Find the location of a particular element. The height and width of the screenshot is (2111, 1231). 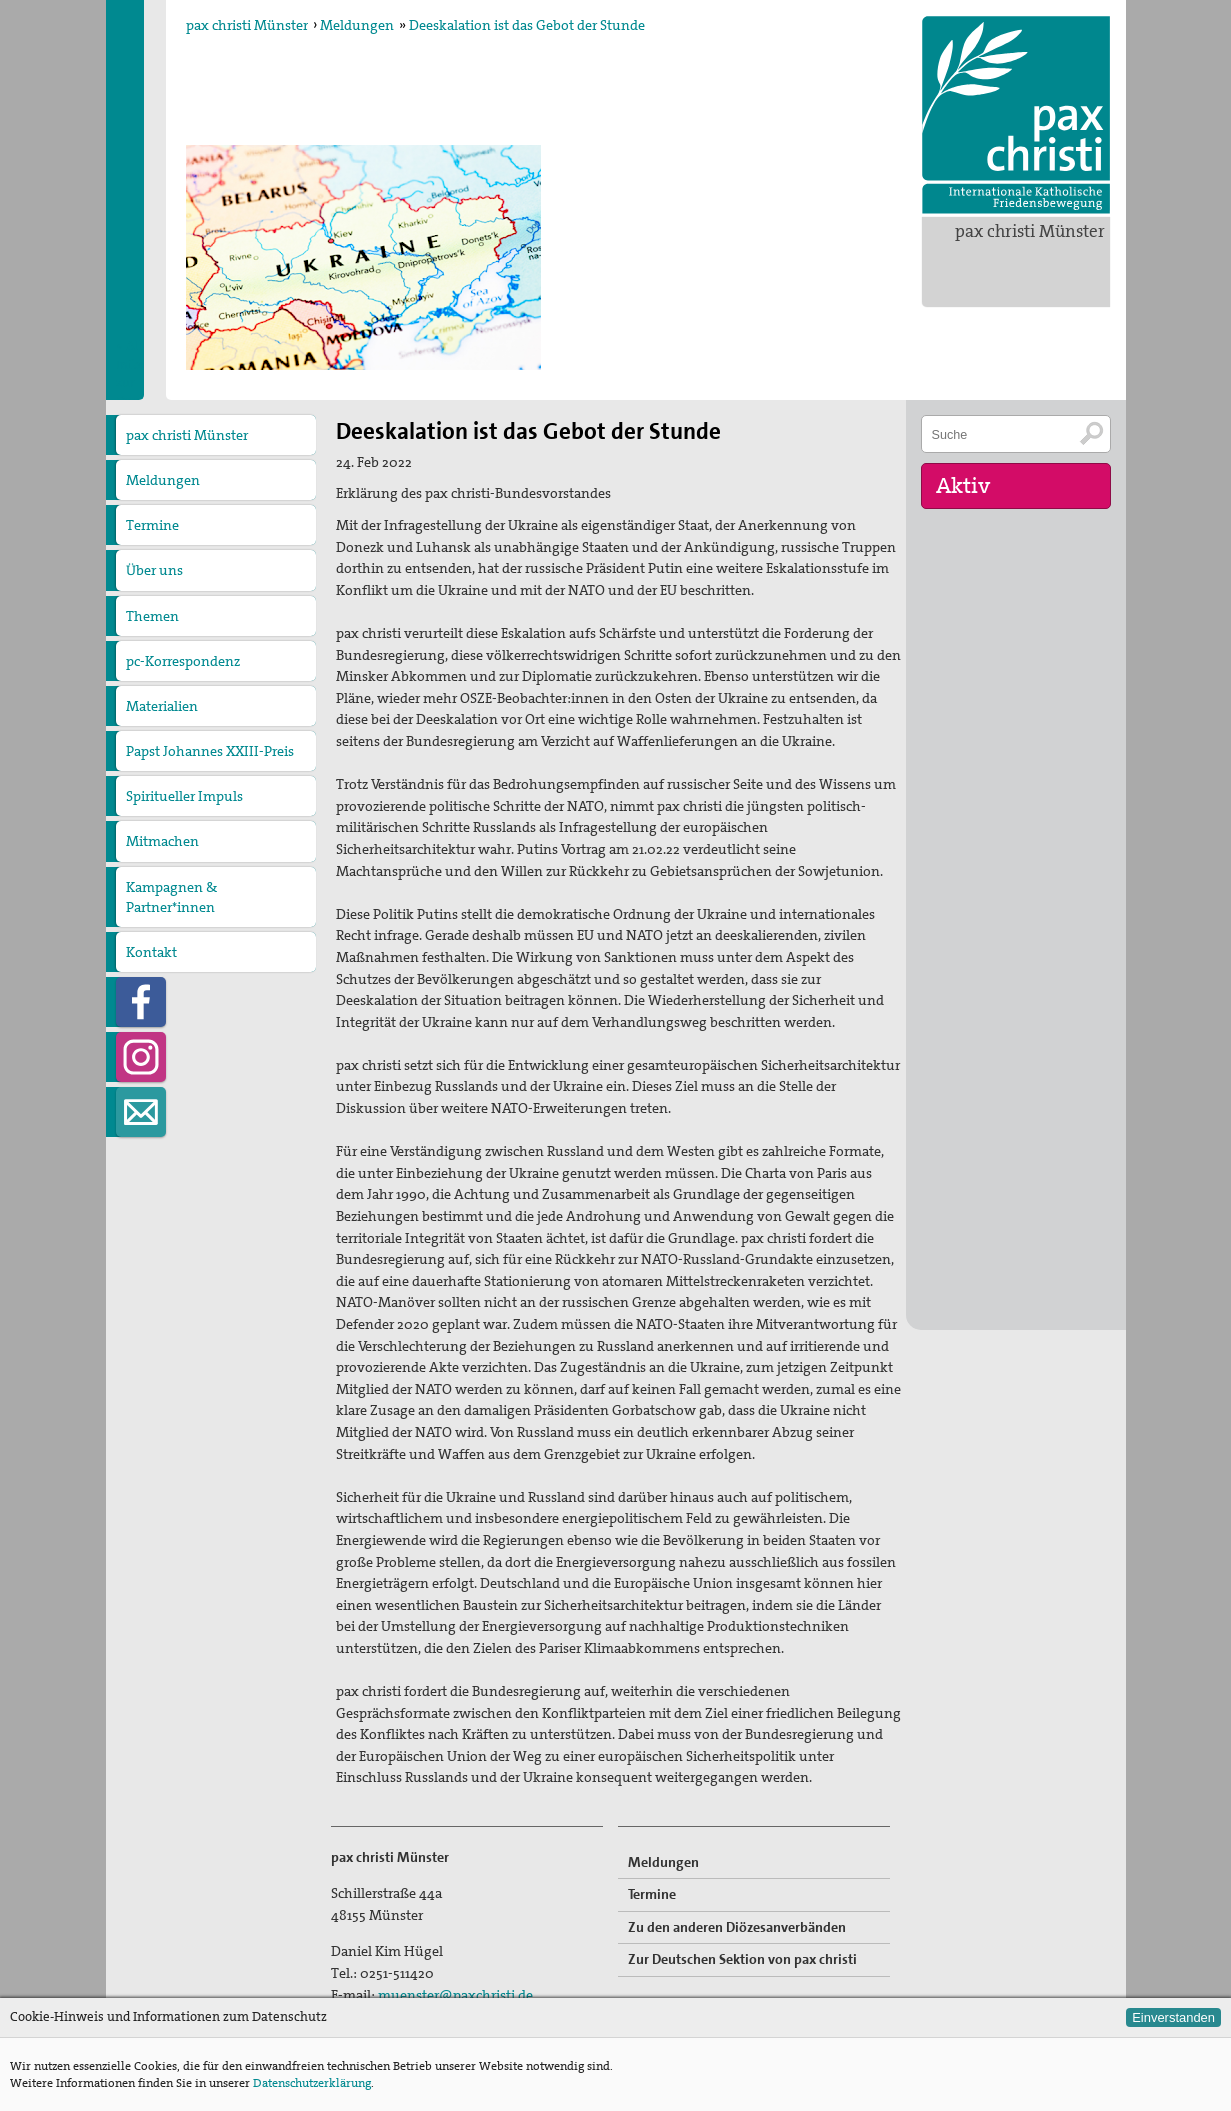

Einverstanden is located at coordinates (1173, 2017).